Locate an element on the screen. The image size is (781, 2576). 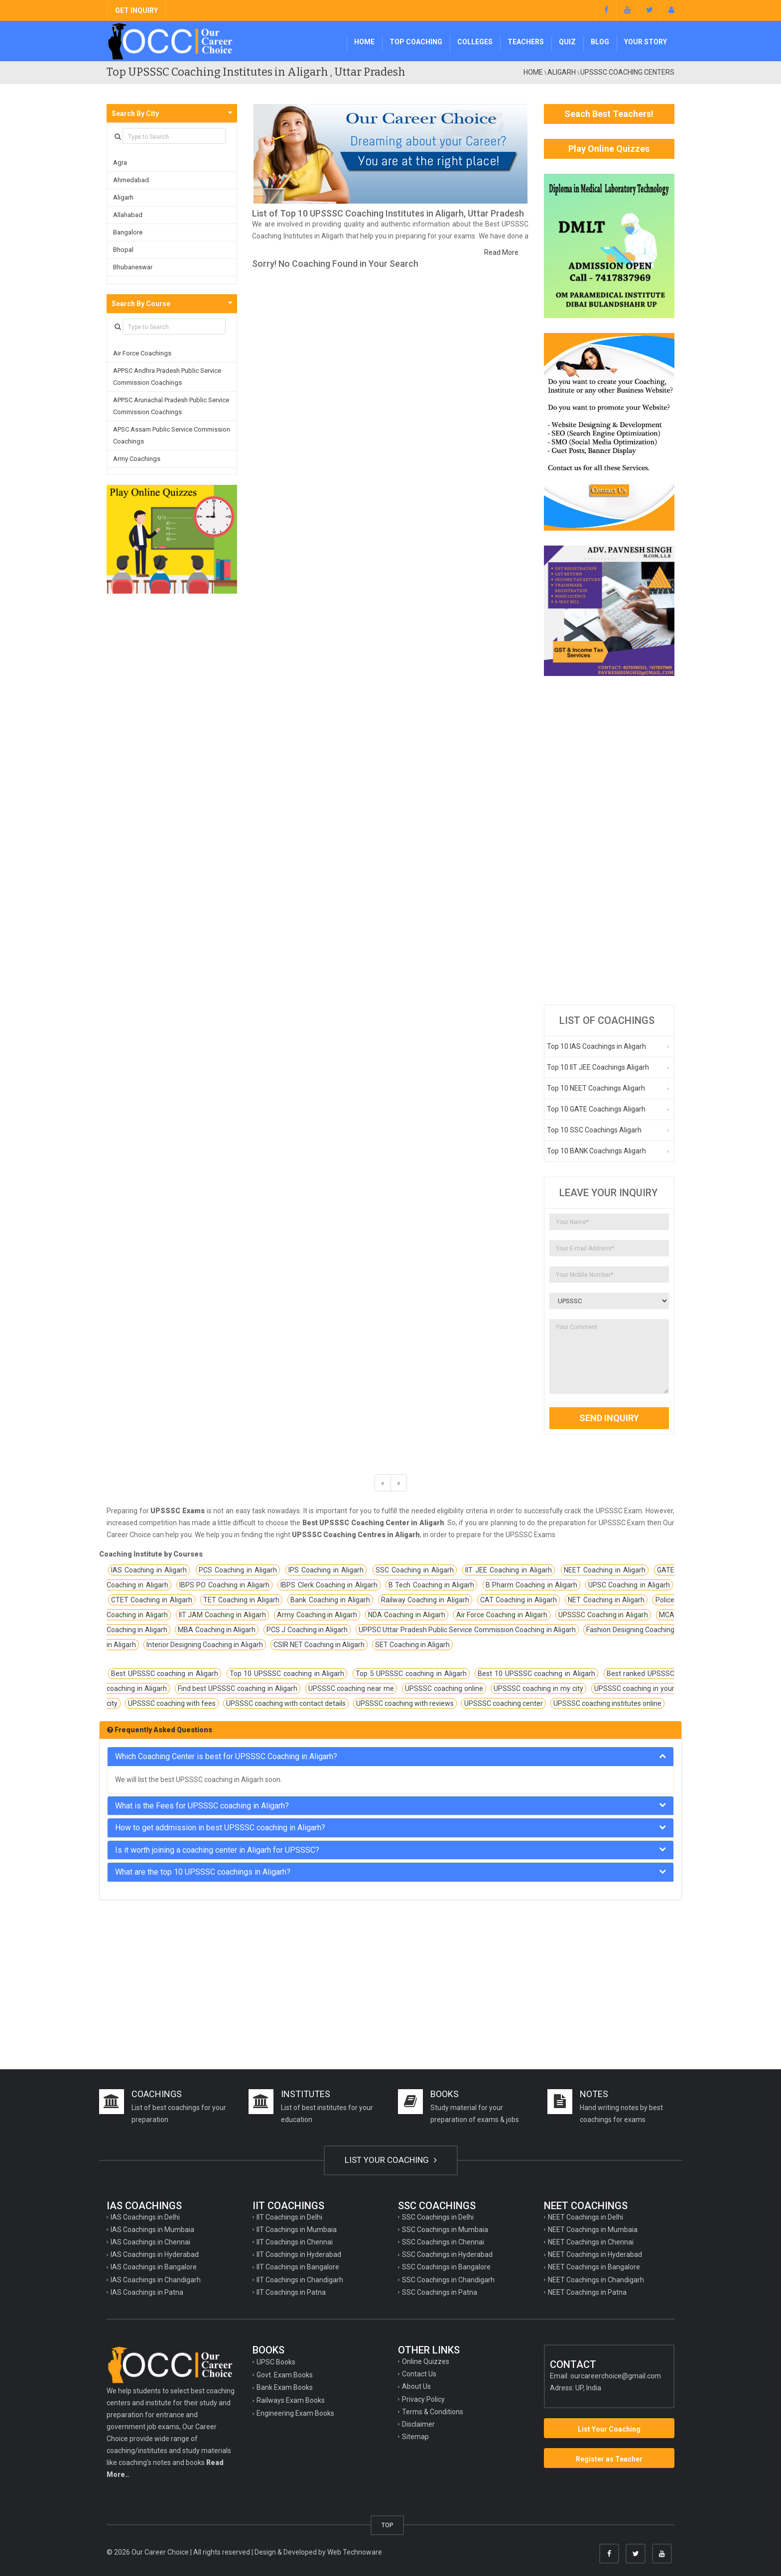
IAS Coachings in Hyderabad is located at coordinates (155, 2254).